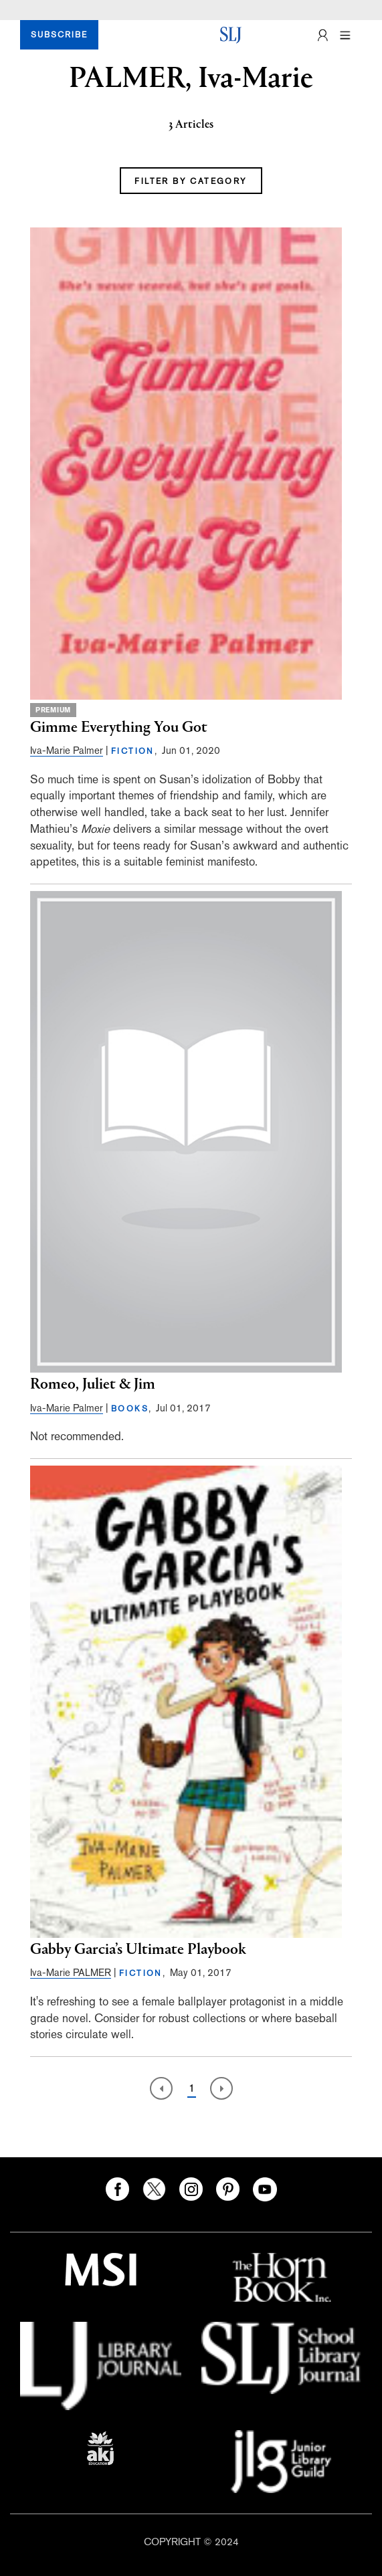  Describe the element at coordinates (133, 751) in the screenshot. I see `FICTION` at that location.